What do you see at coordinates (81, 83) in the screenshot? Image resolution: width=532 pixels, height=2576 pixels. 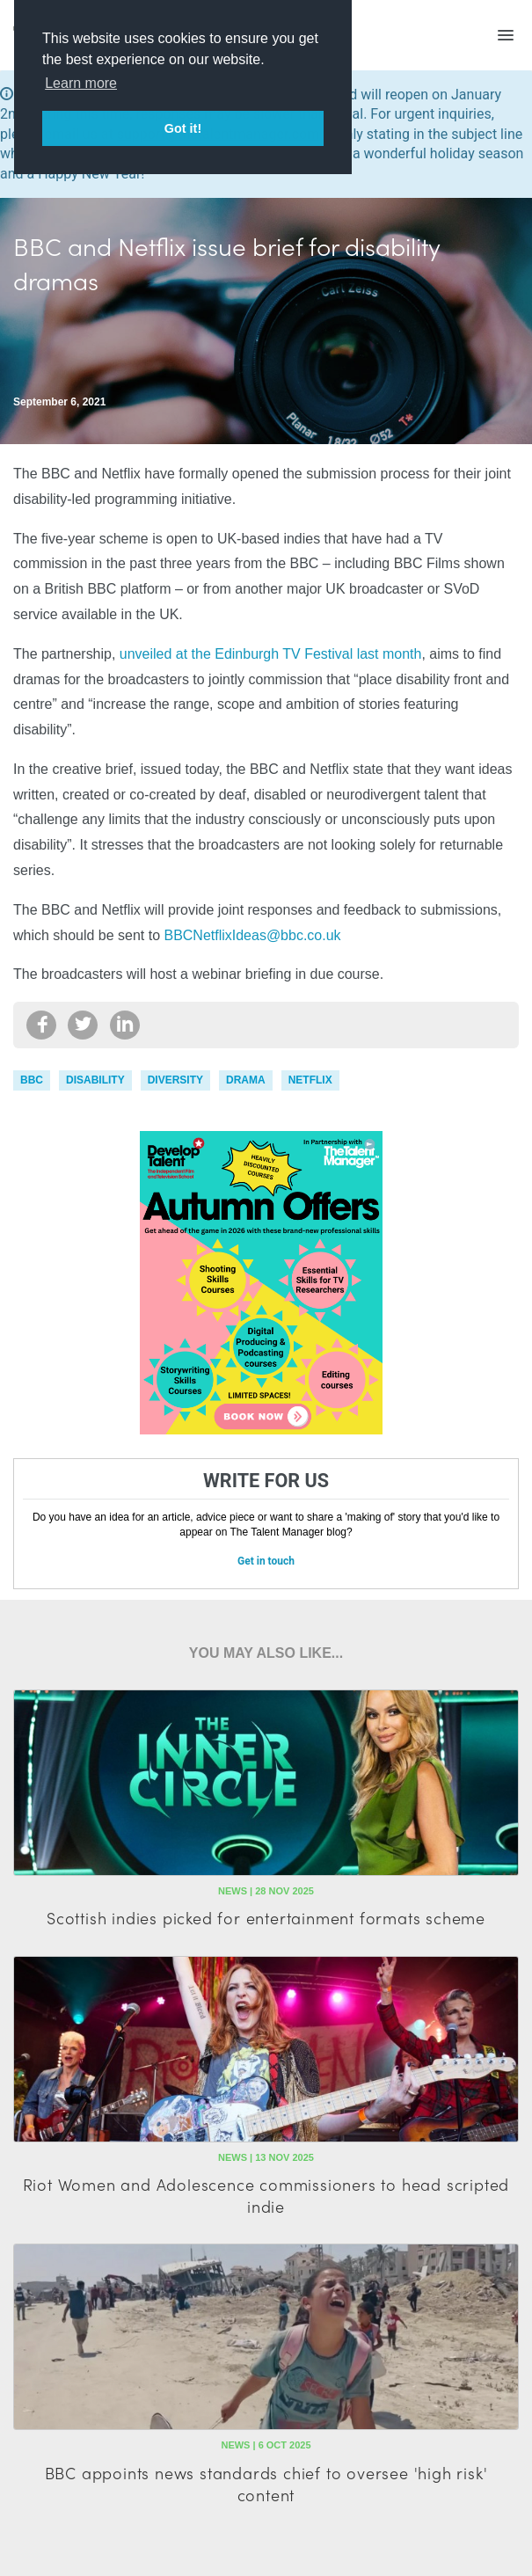 I see `Learn more [button]` at bounding box center [81, 83].